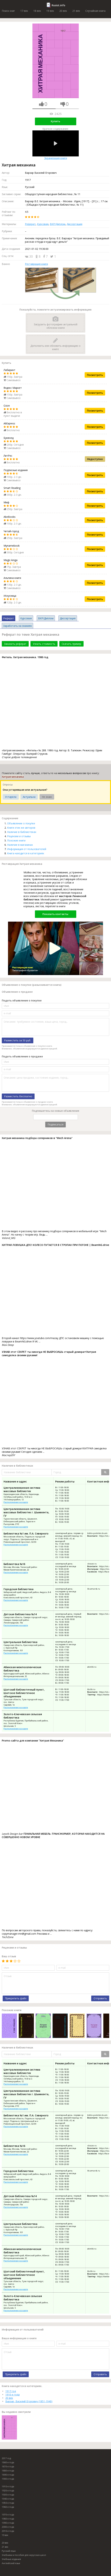 The width and height of the screenshot is (111, 2576). Describe the element at coordinates (19, 836) in the screenshot. I see `Рецензии и отзывы` at that location.